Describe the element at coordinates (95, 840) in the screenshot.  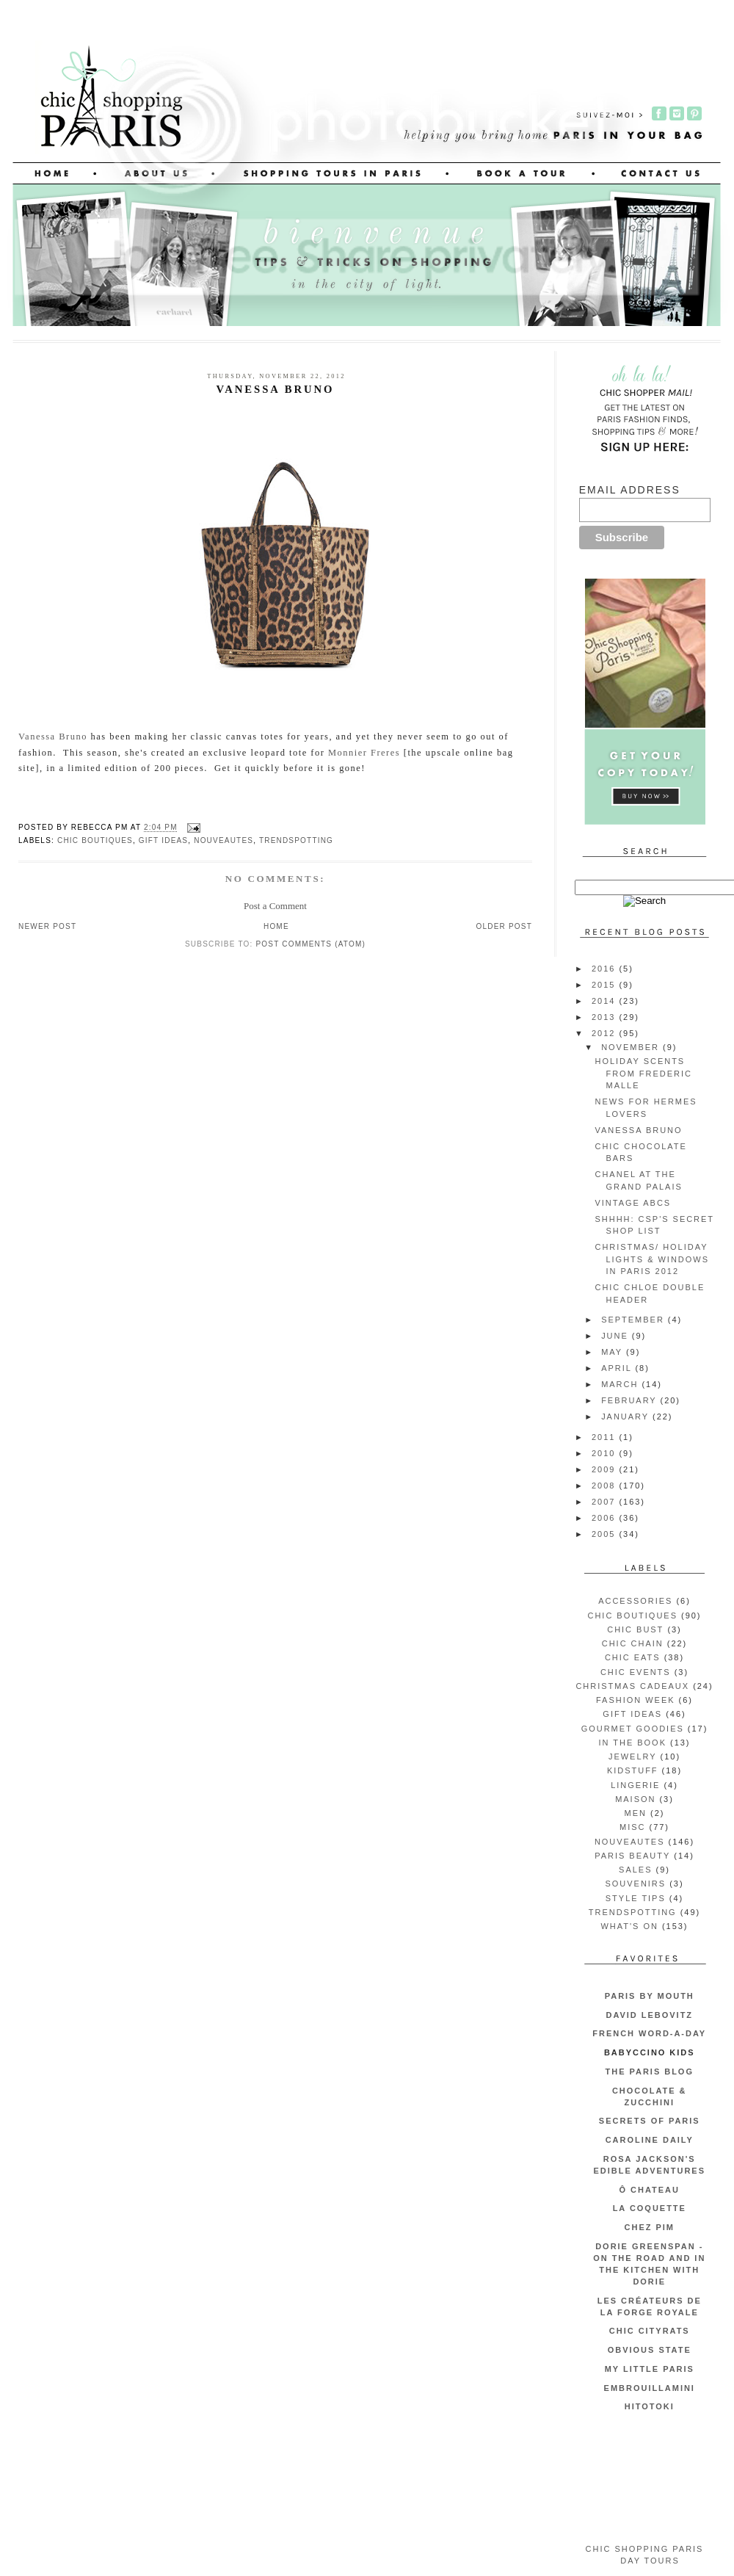
I see `chic boutiques` at that location.